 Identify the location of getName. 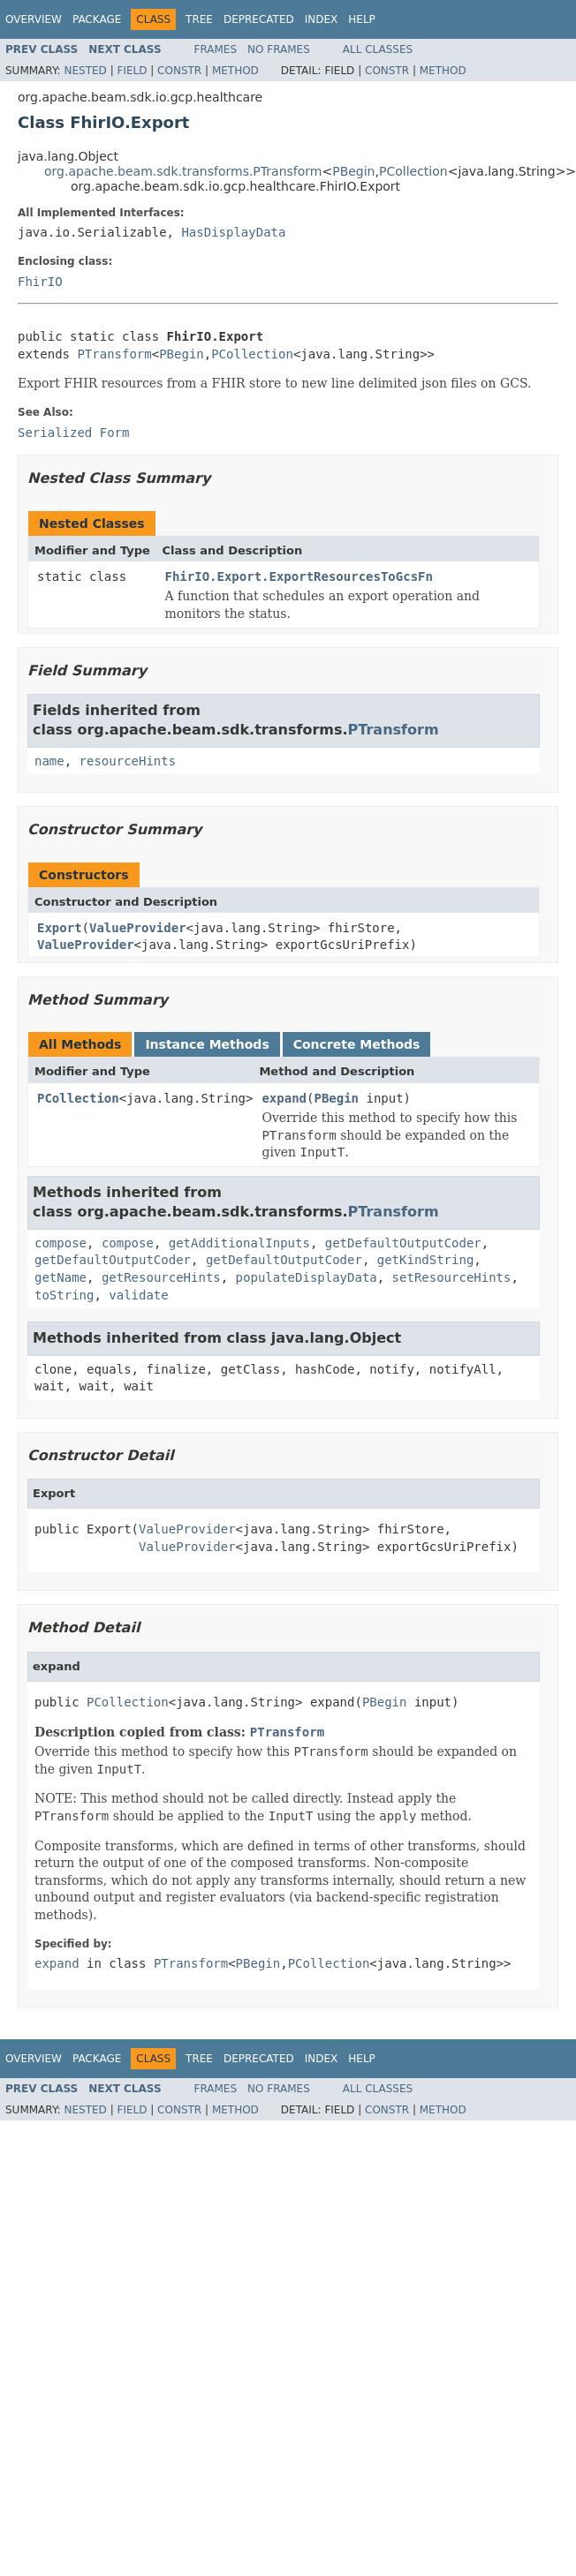
(60, 1277).